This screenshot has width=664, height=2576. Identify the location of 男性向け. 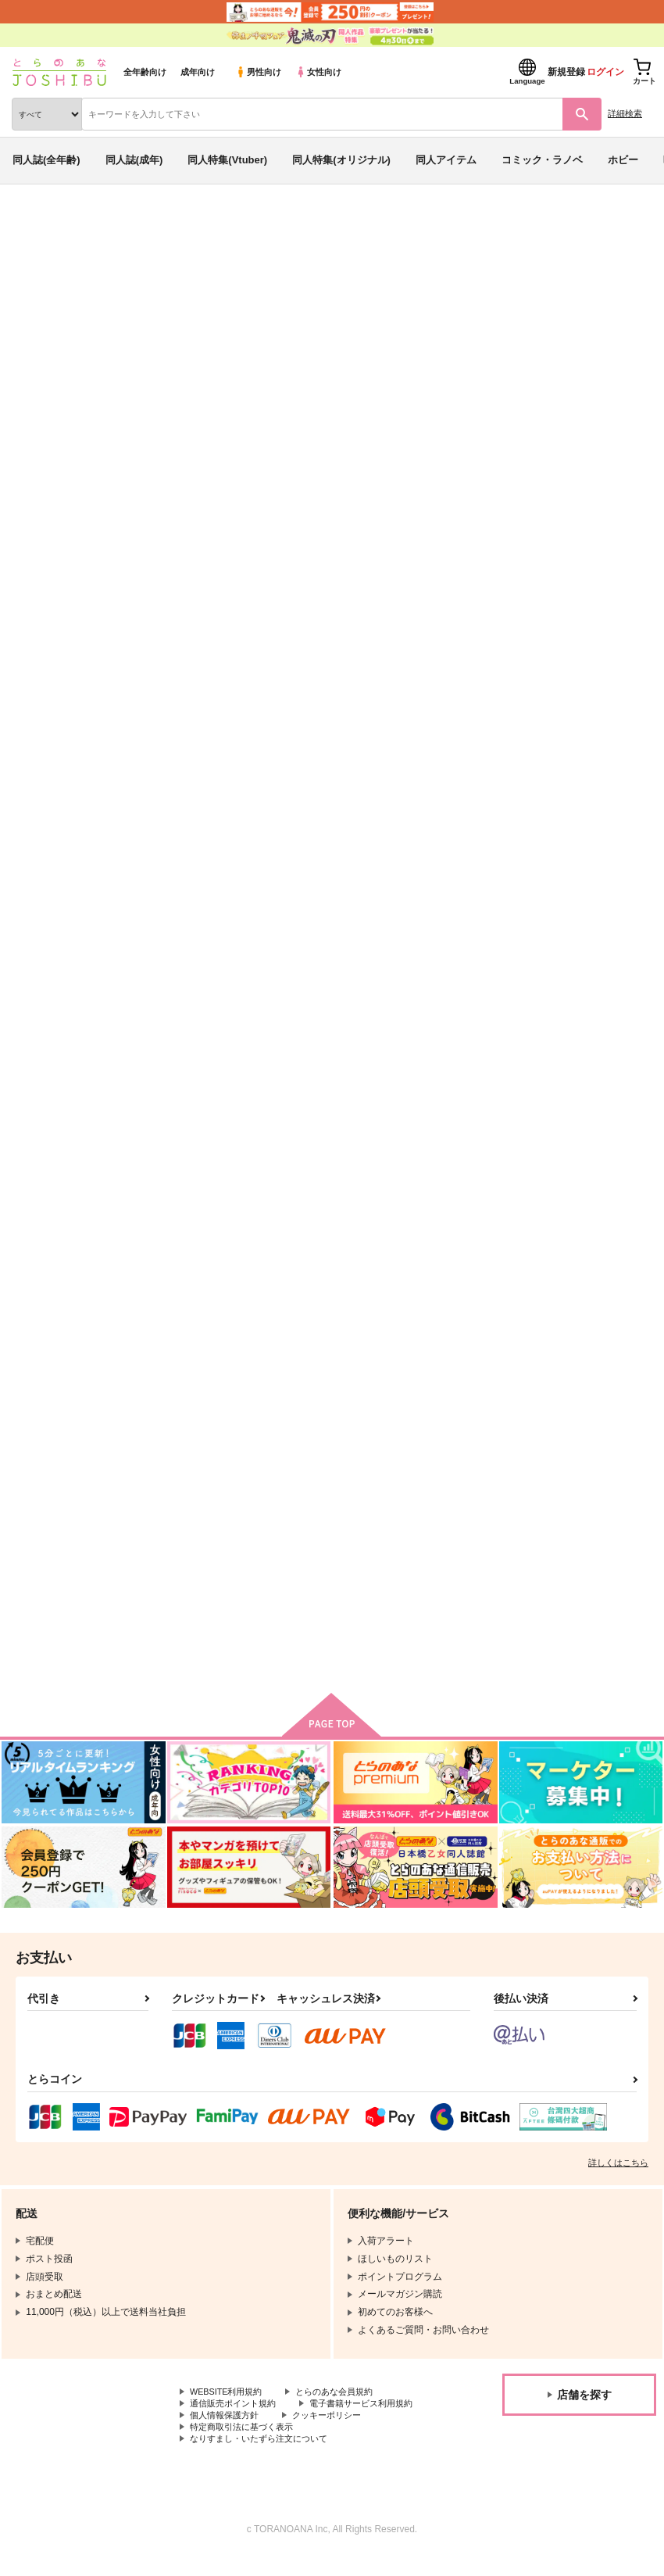
(258, 71).